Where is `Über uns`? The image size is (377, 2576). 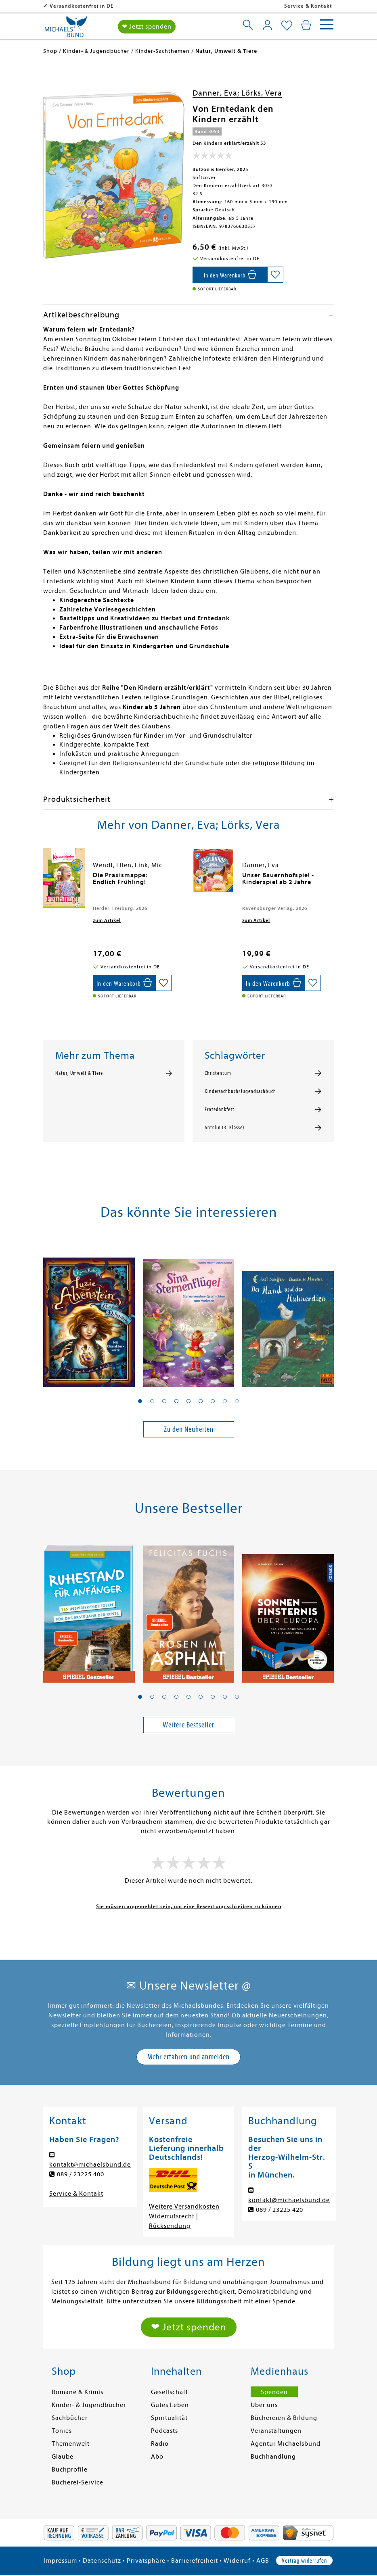 Über uns is located at coordinates (264, 2405).